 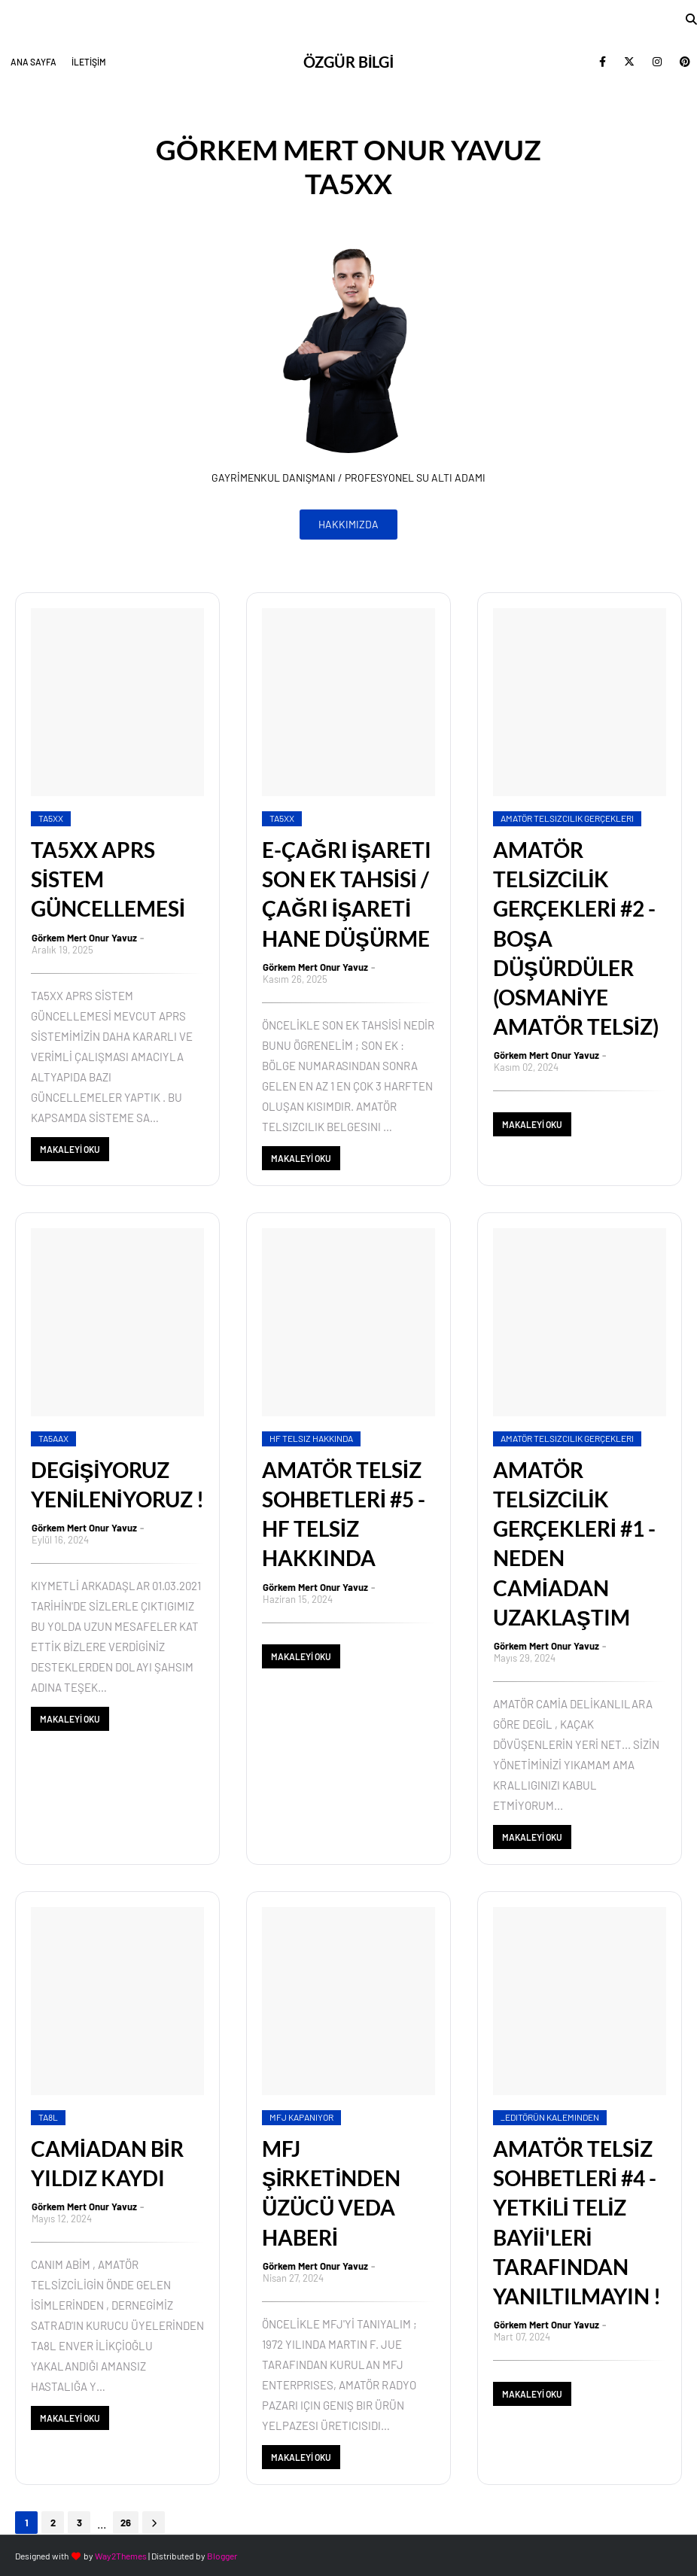 What do you see at coordinates (222, 2555) in the screenshot?
I see `Blogger` at bounding box center [222, 2555].